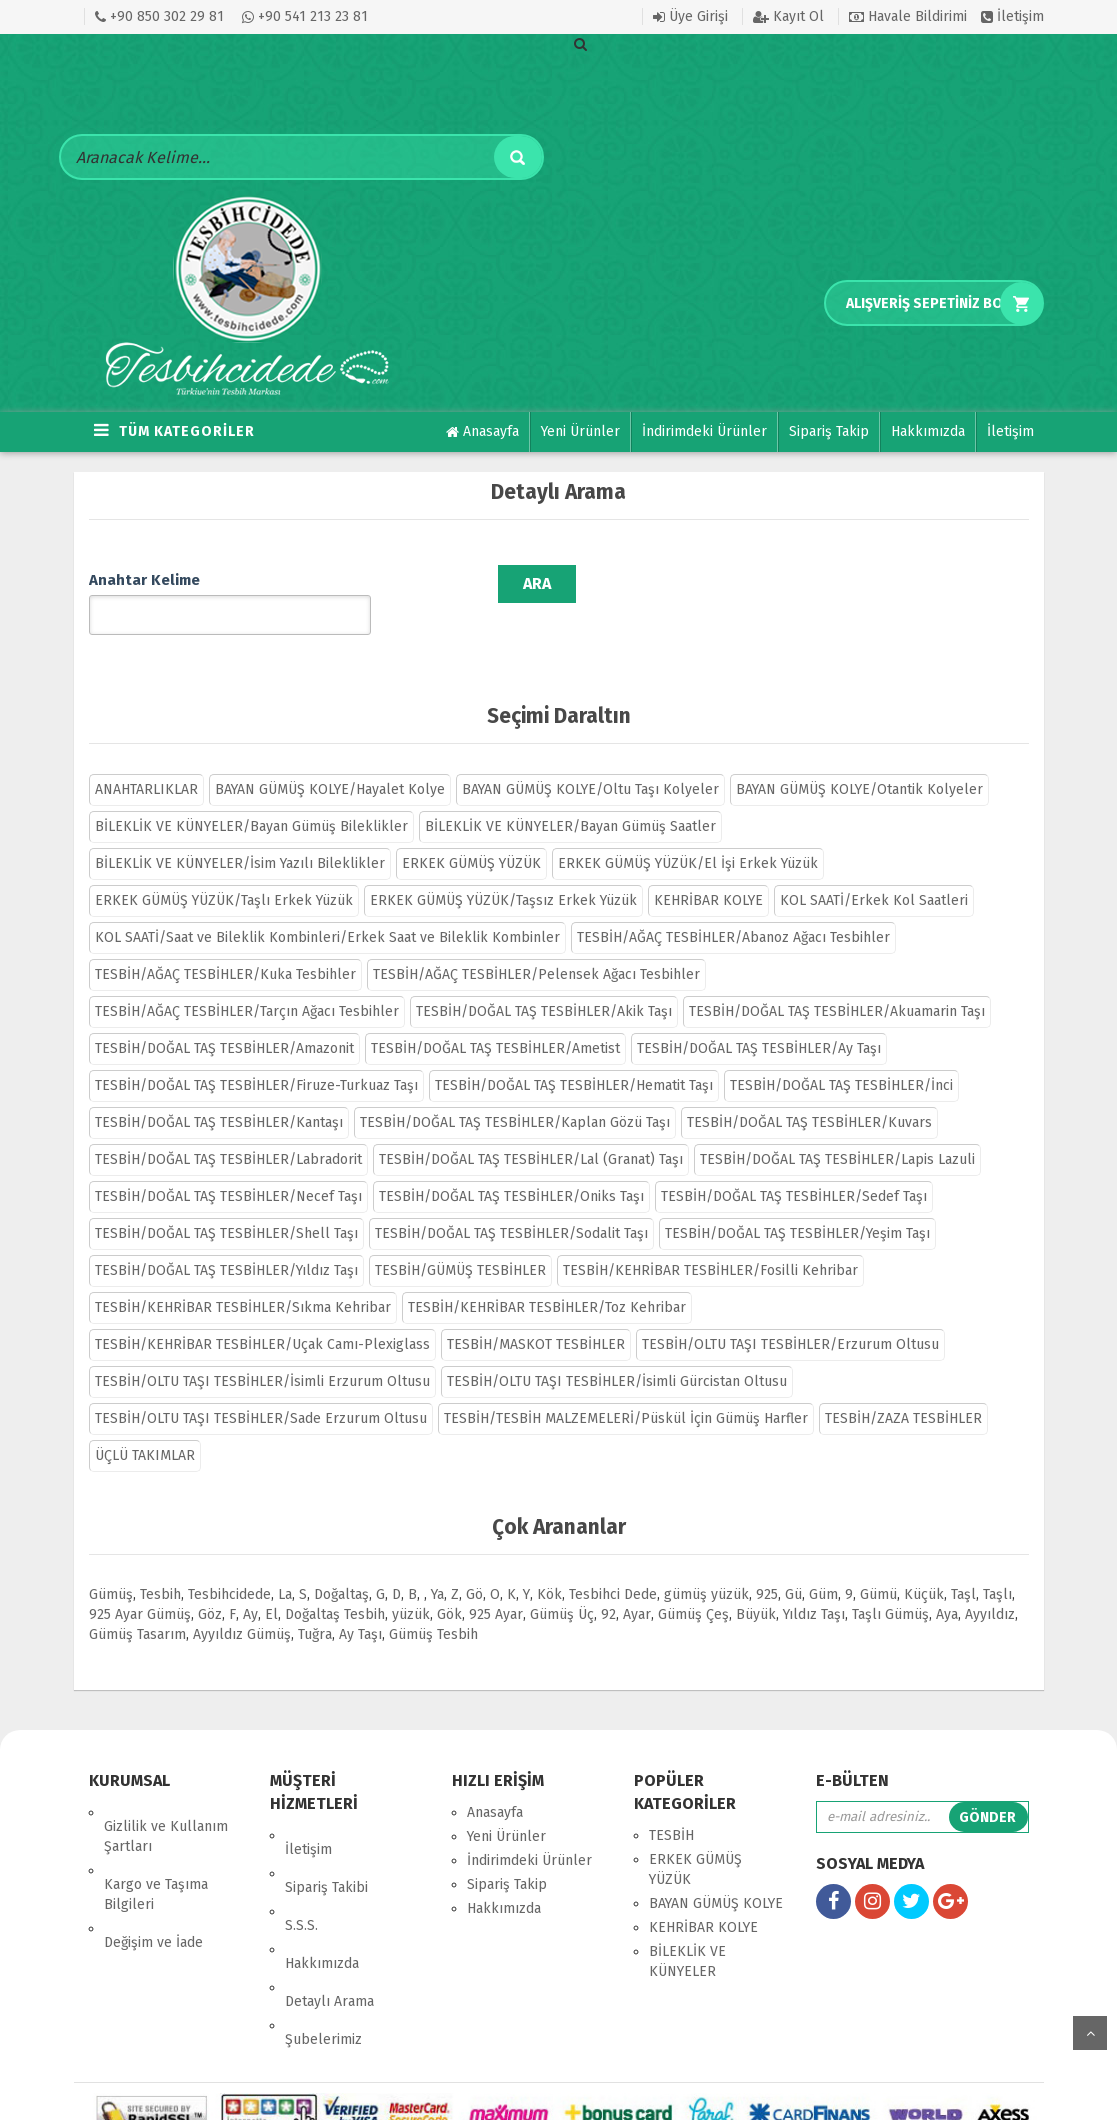 This screenshot has width=1117, height=2120. What do you see at coordinates (225, 944) in the screenshot?
I see `TESBİH/AĞAÇ TESBİHLER/Kuka Tesbihler` at bounding box center [225, 944].